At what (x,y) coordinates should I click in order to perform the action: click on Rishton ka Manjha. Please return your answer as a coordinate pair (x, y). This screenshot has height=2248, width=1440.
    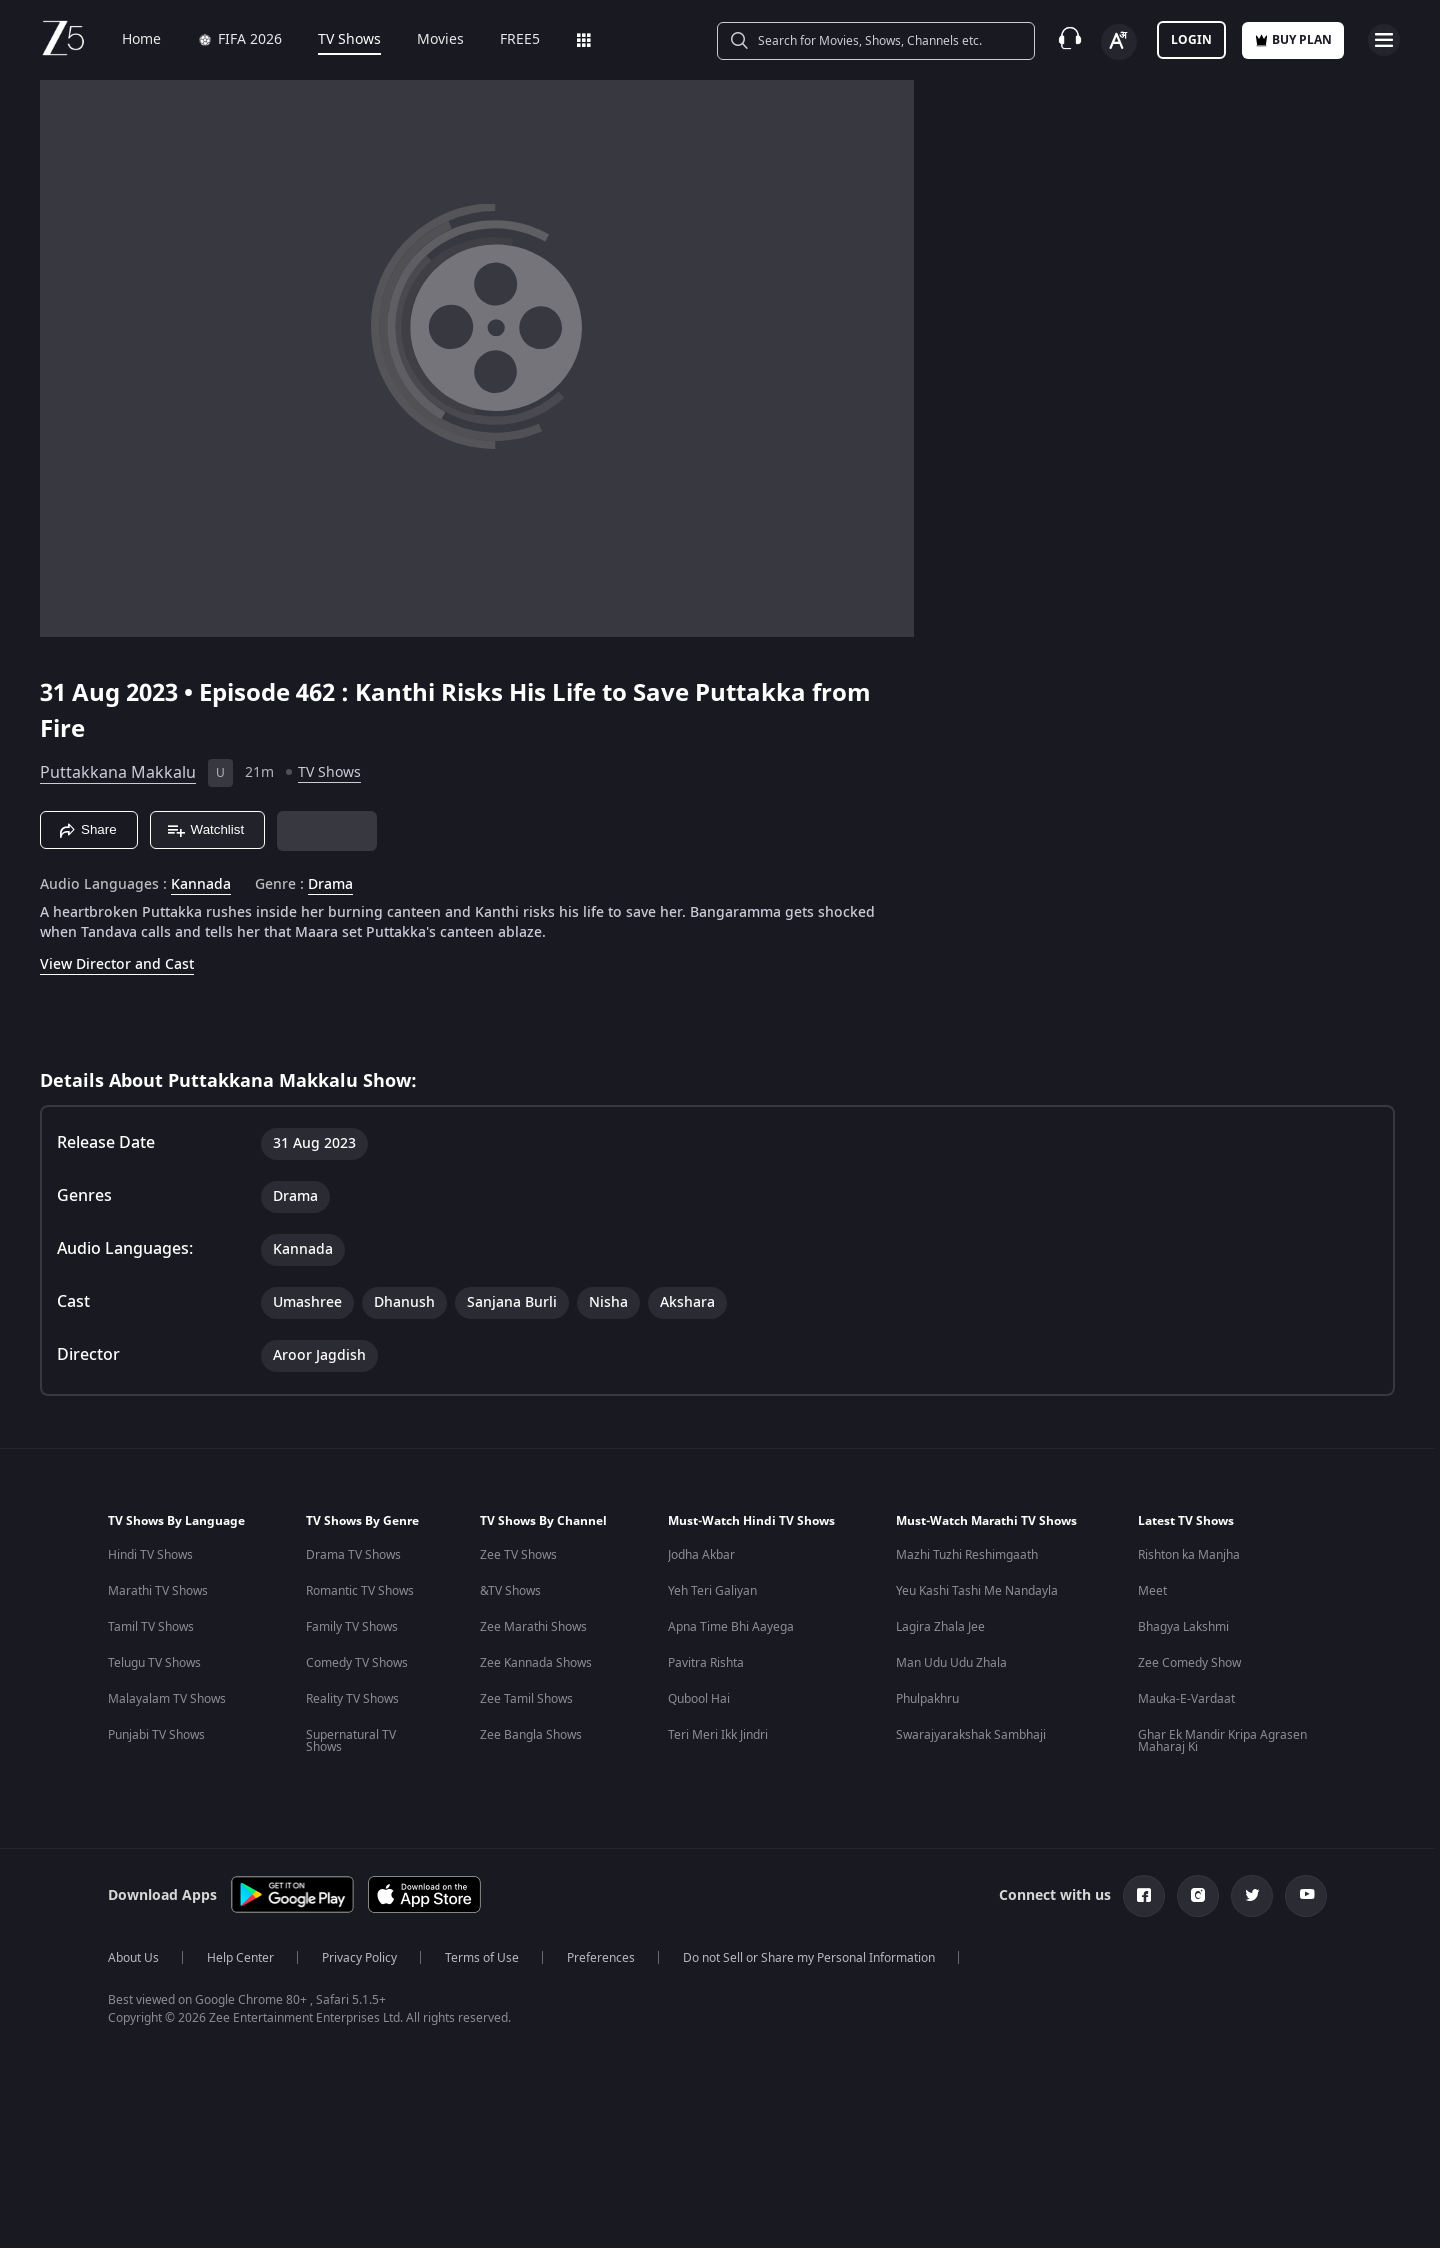
    Looking at the image, I should click on (1189, 1555).